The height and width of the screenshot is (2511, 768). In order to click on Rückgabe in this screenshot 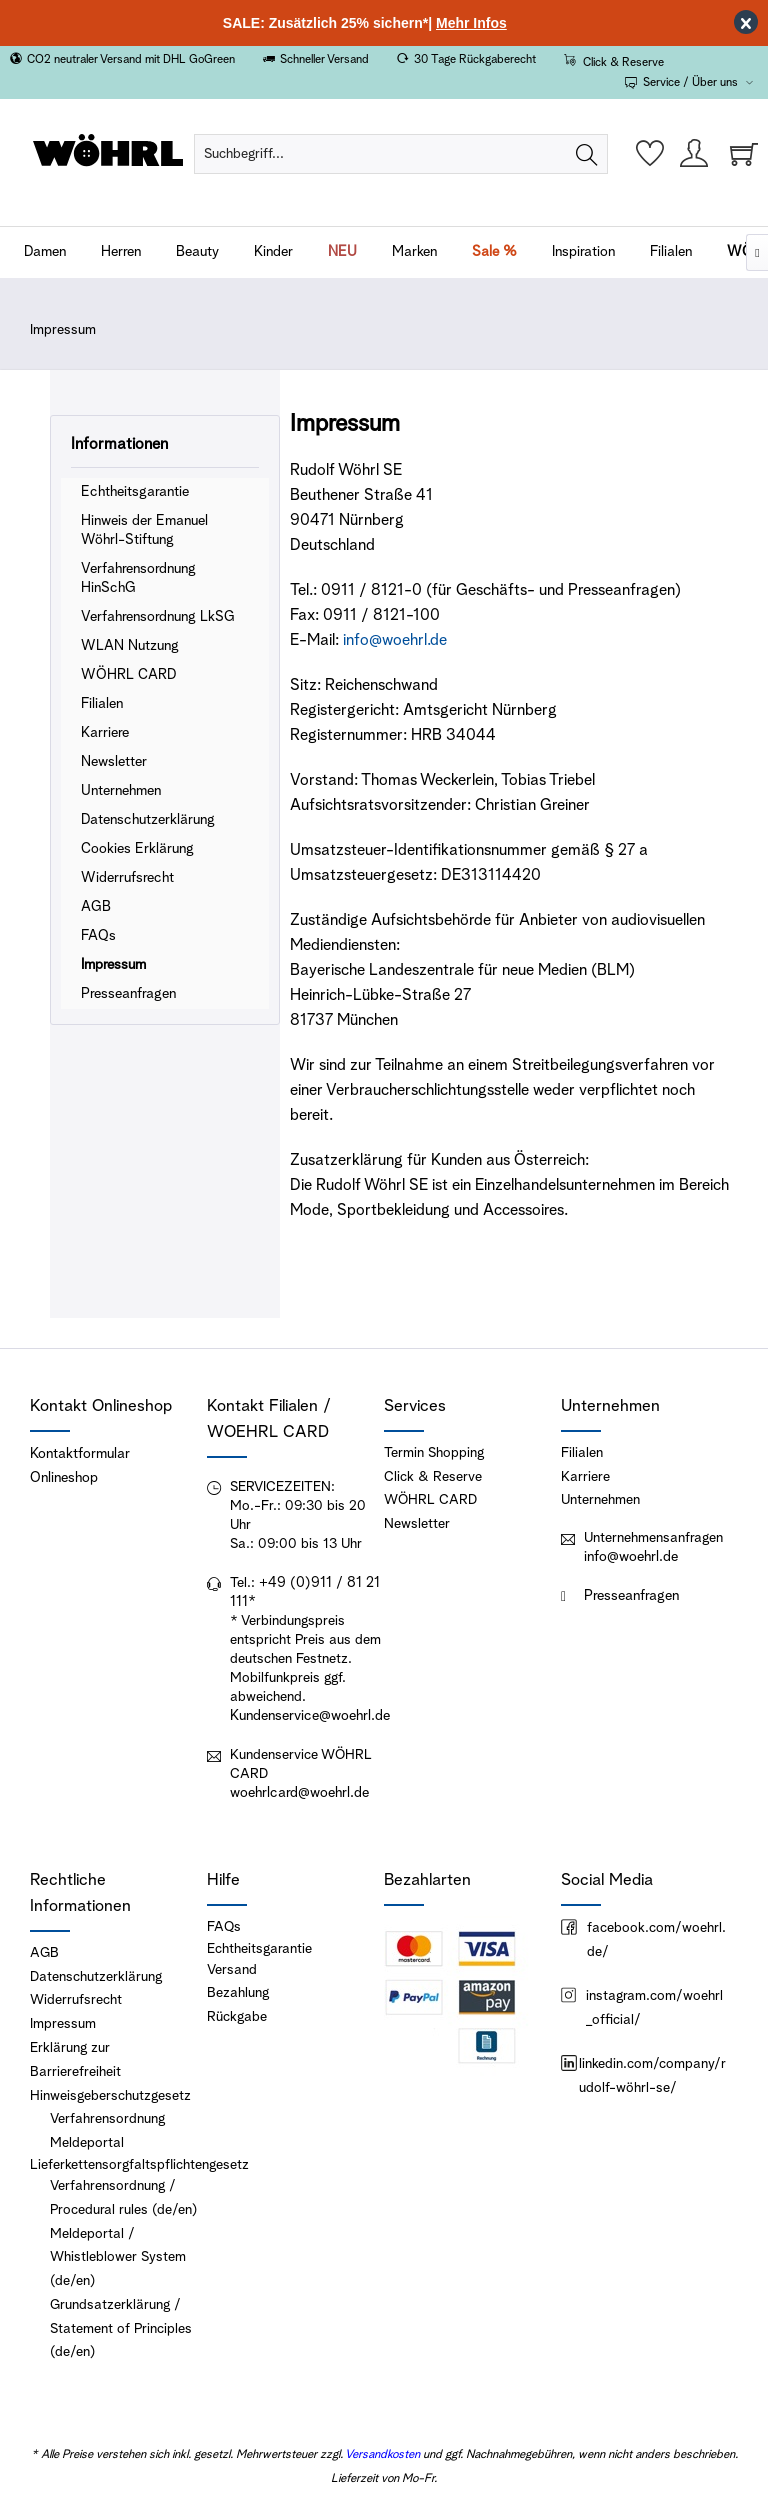, I will do `click(237, 2017)`.